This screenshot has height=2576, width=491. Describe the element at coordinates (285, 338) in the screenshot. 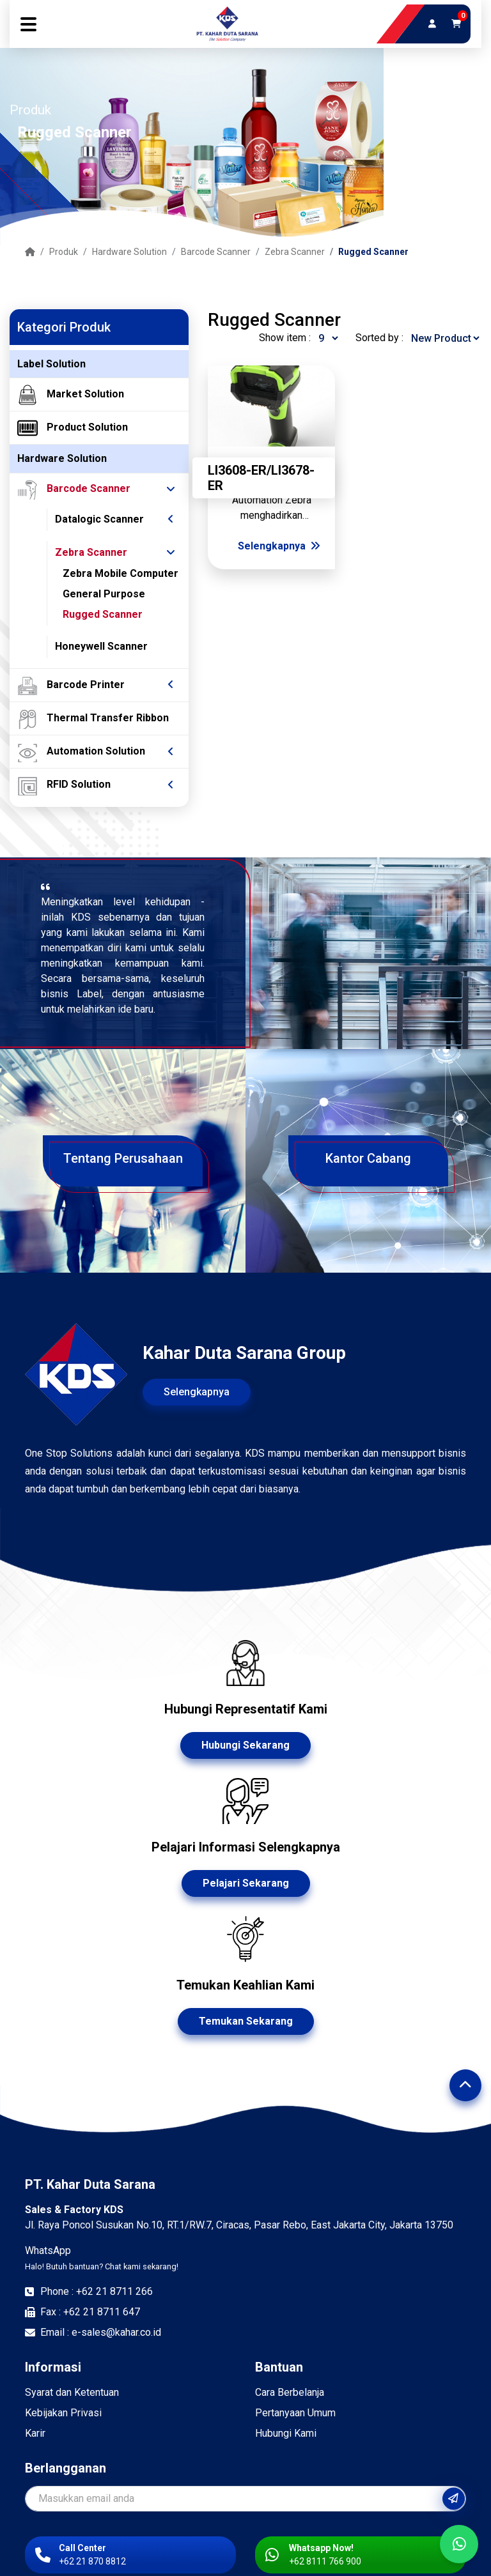

I see `Show item :` at that location.